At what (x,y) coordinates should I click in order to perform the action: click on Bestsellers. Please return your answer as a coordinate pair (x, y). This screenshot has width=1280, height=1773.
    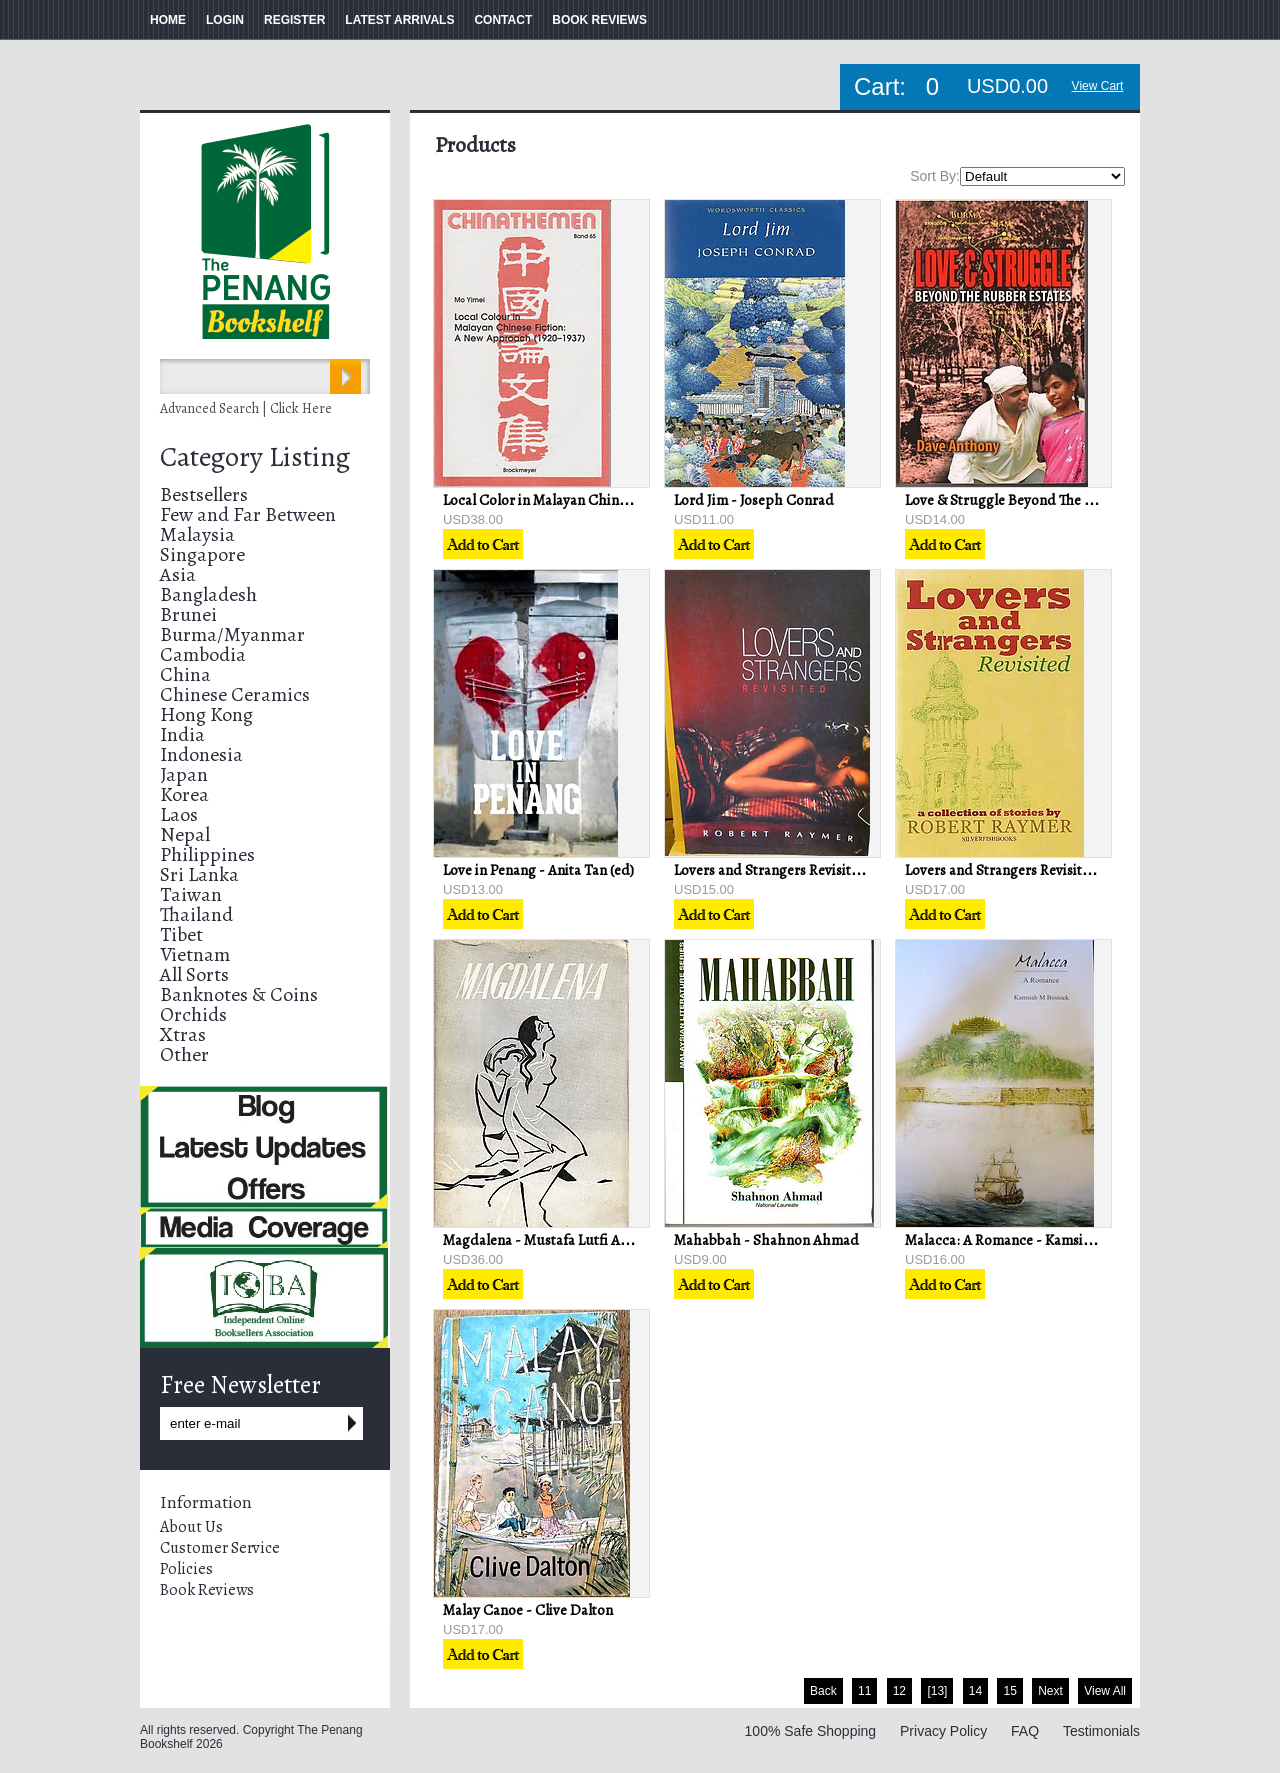
    Looking at the image, I should click on (204, 494).